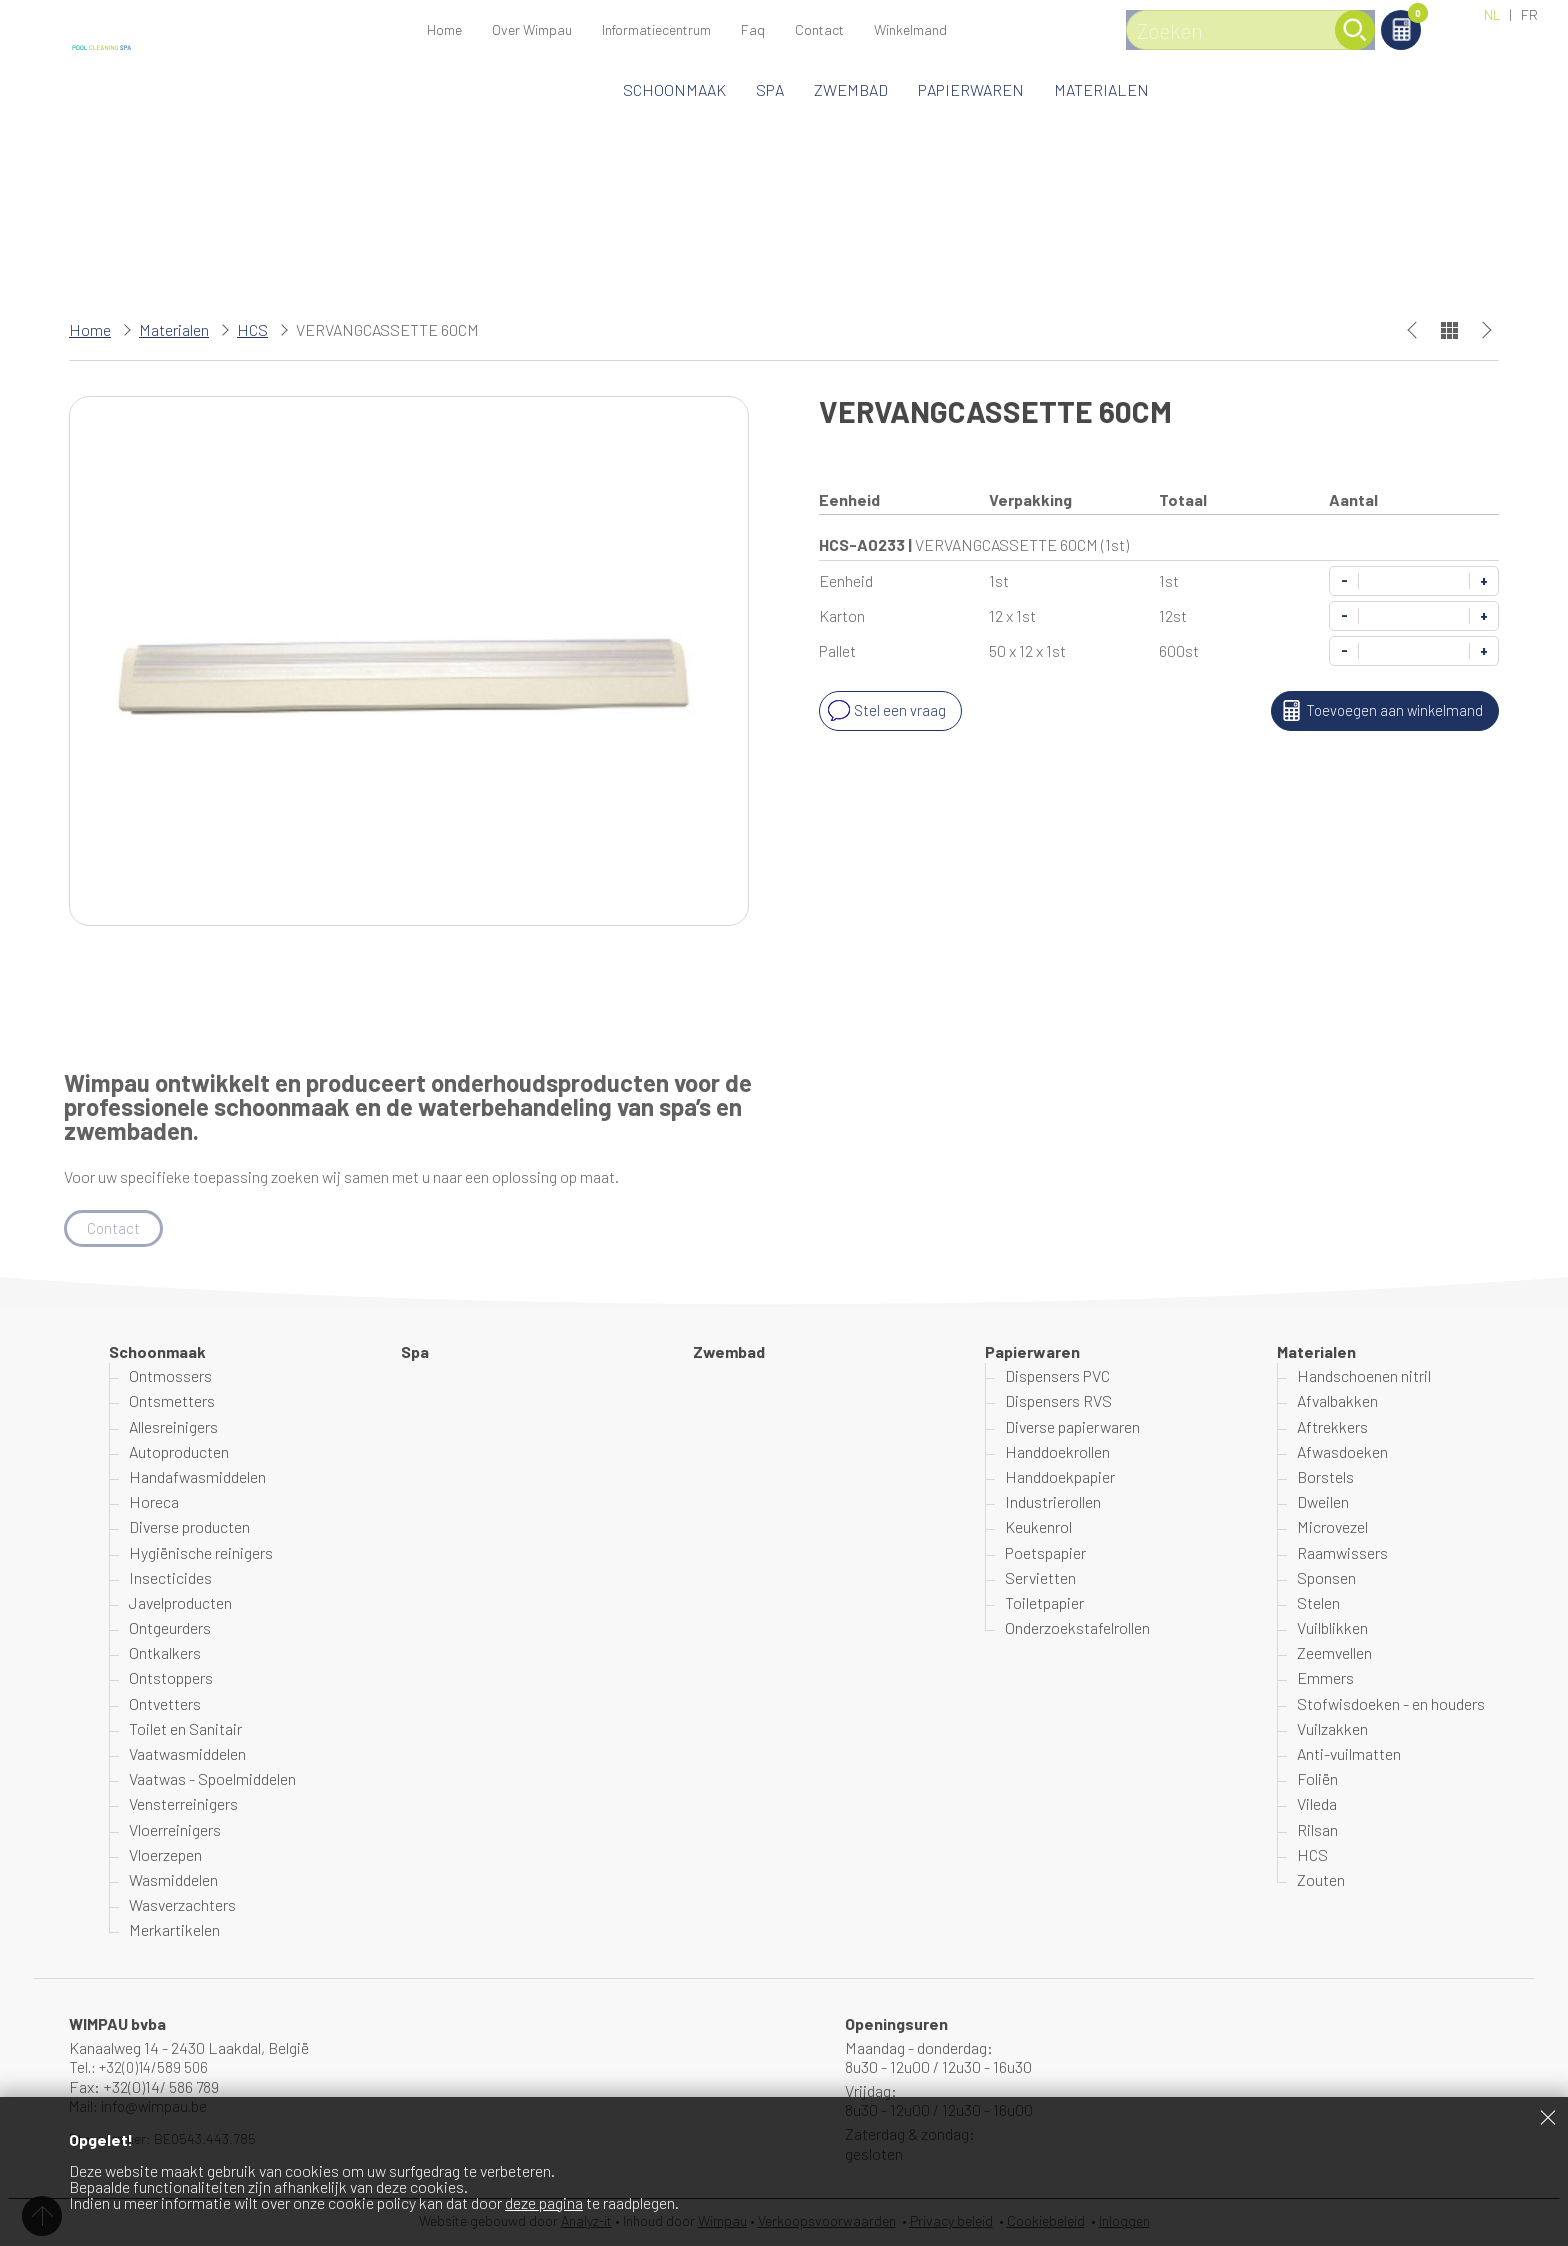  I want to click on Vuilzakken, so click(1332, 1729).